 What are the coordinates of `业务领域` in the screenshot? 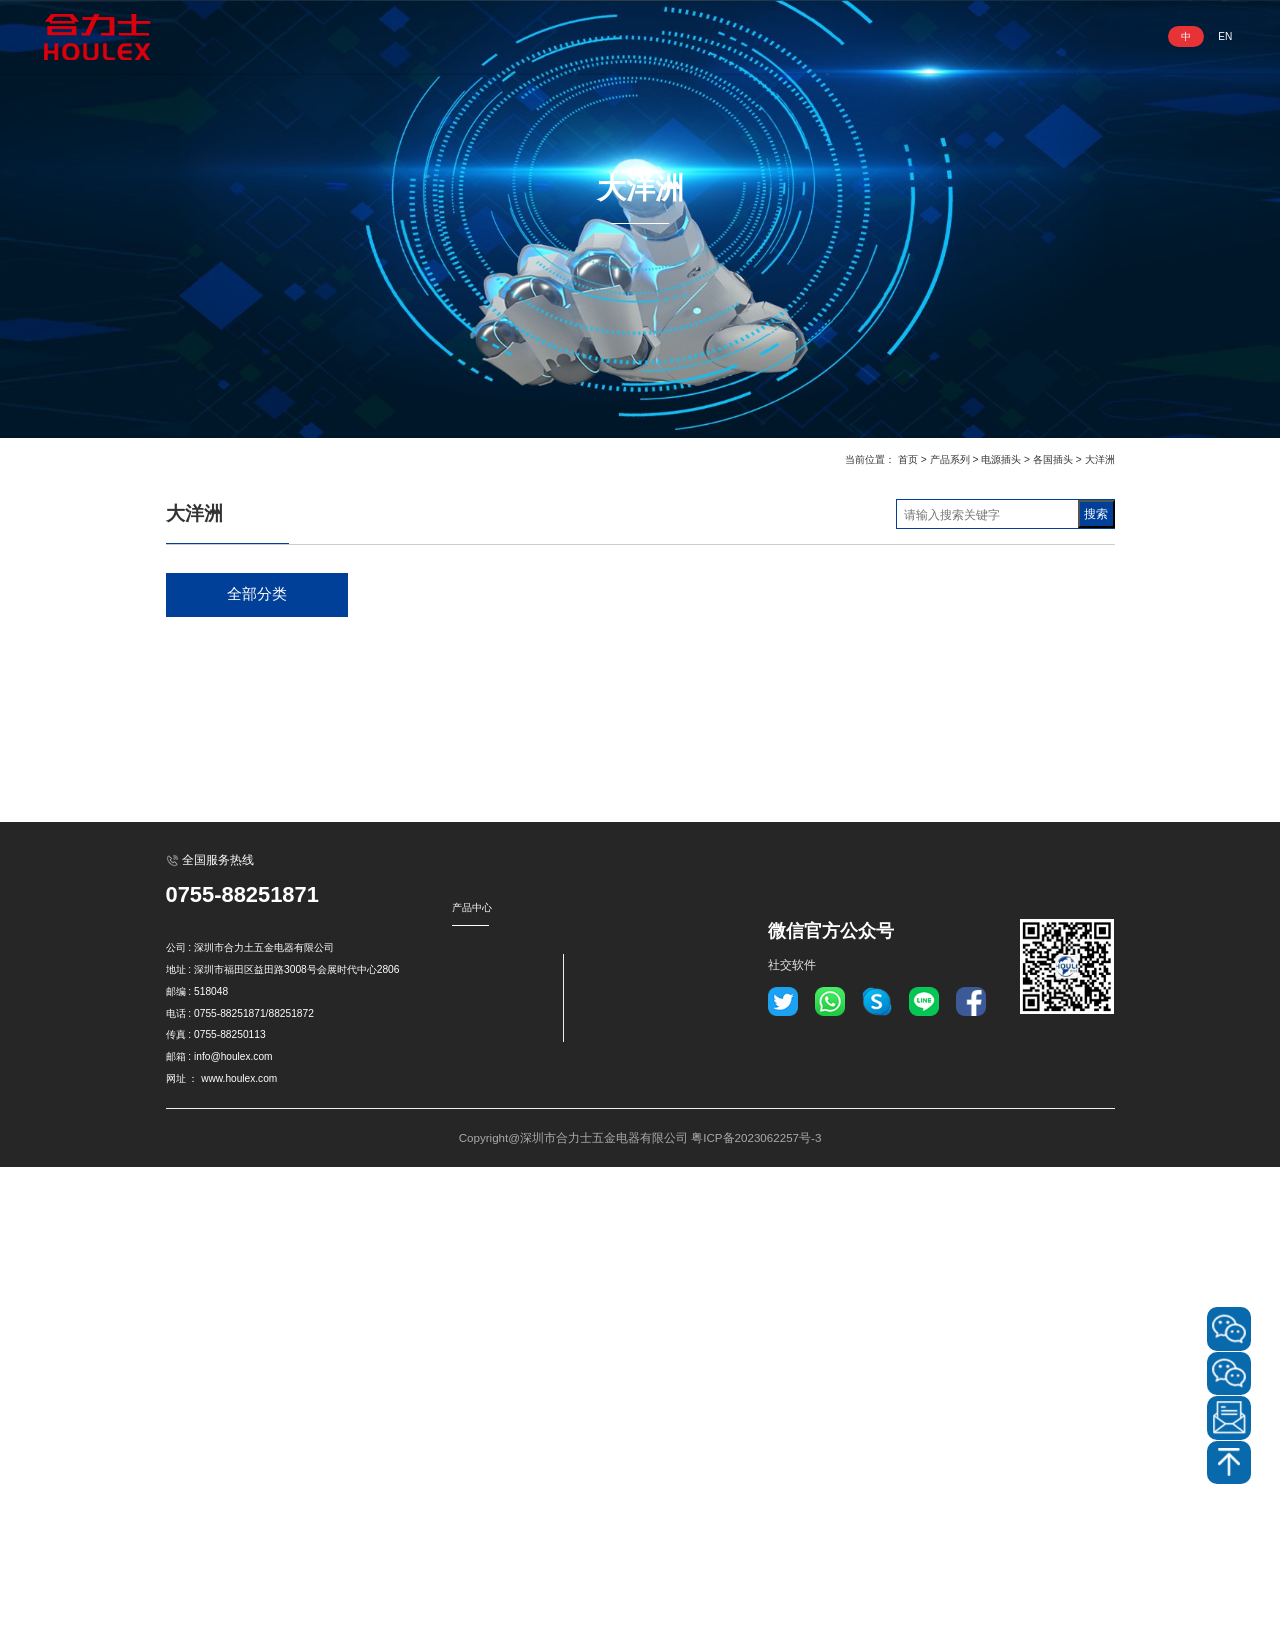 It's located at (662, 36).